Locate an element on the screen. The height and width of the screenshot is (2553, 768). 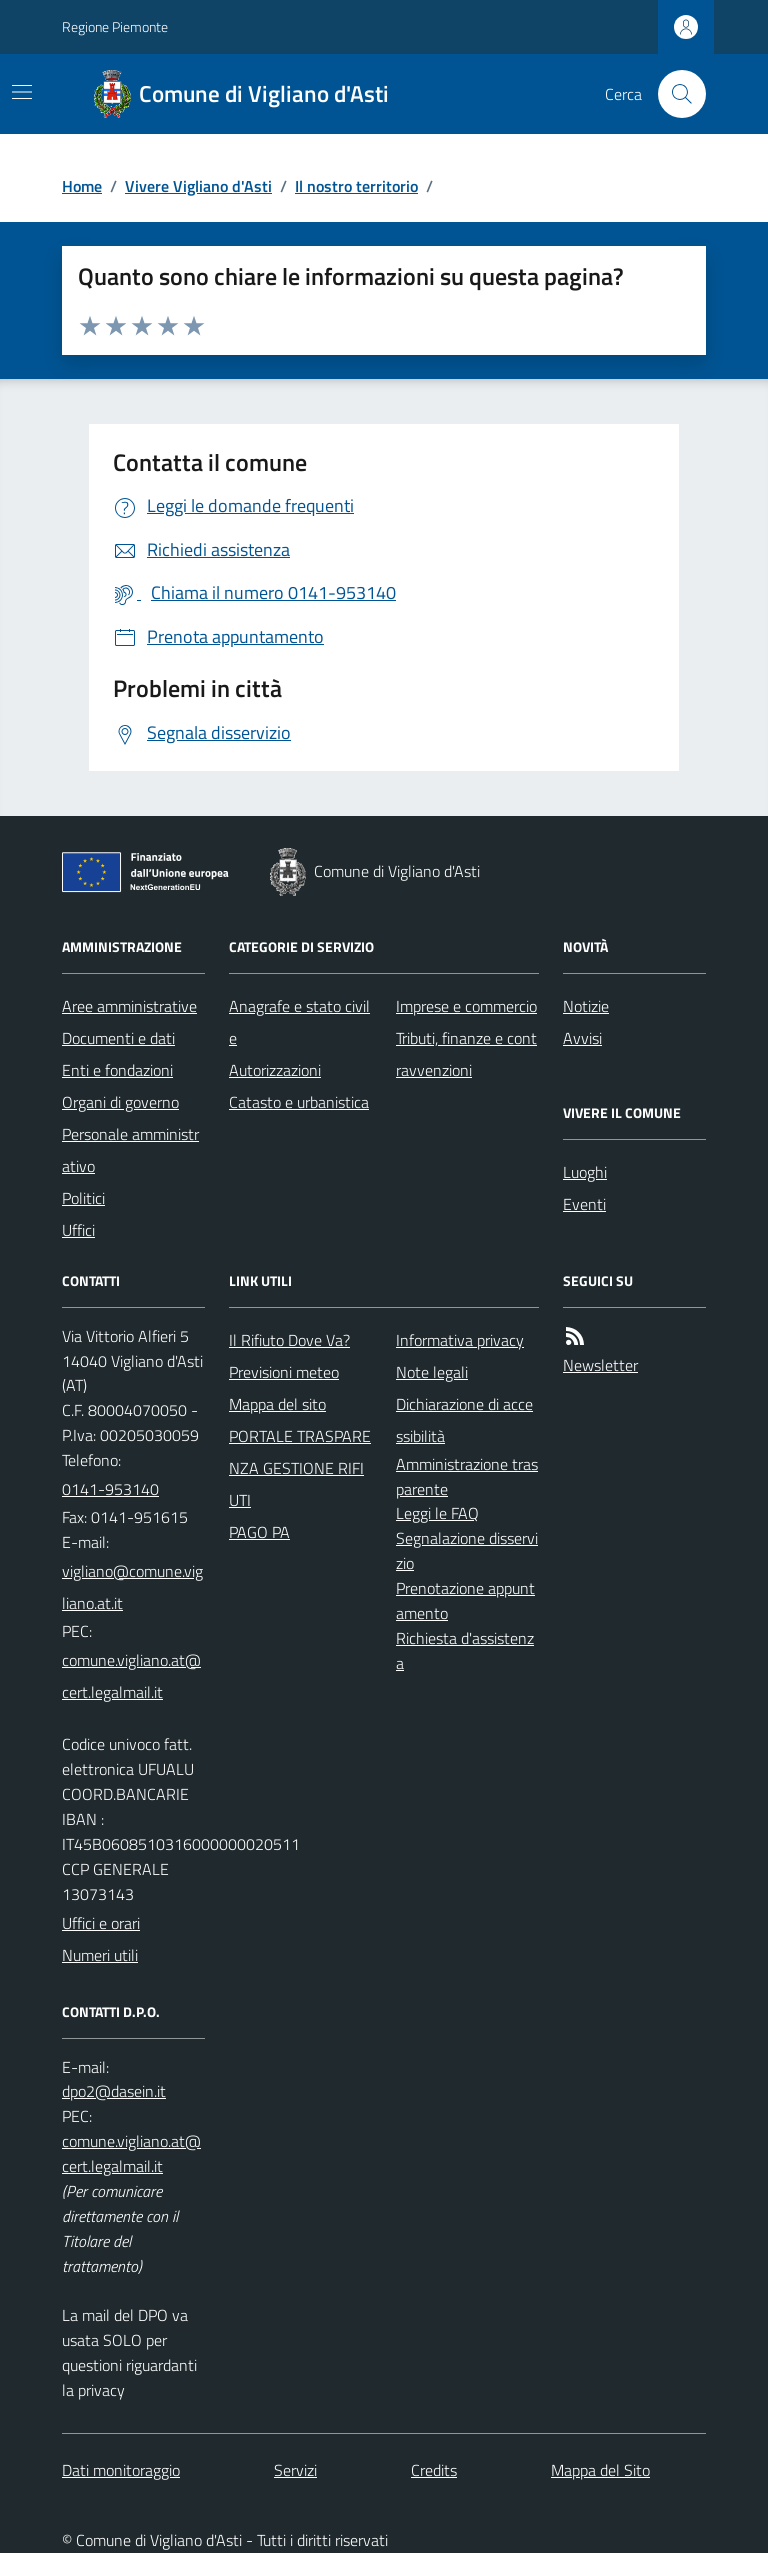
Autorizzazioni is located at coordinates (275, 1070).